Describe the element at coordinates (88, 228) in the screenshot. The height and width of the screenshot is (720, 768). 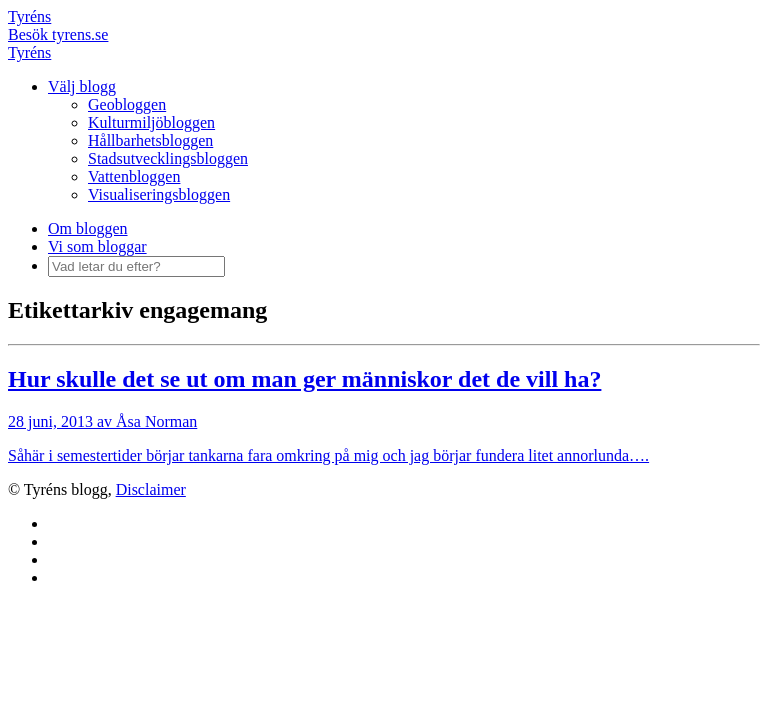
I see `Om bloggen` at that location.